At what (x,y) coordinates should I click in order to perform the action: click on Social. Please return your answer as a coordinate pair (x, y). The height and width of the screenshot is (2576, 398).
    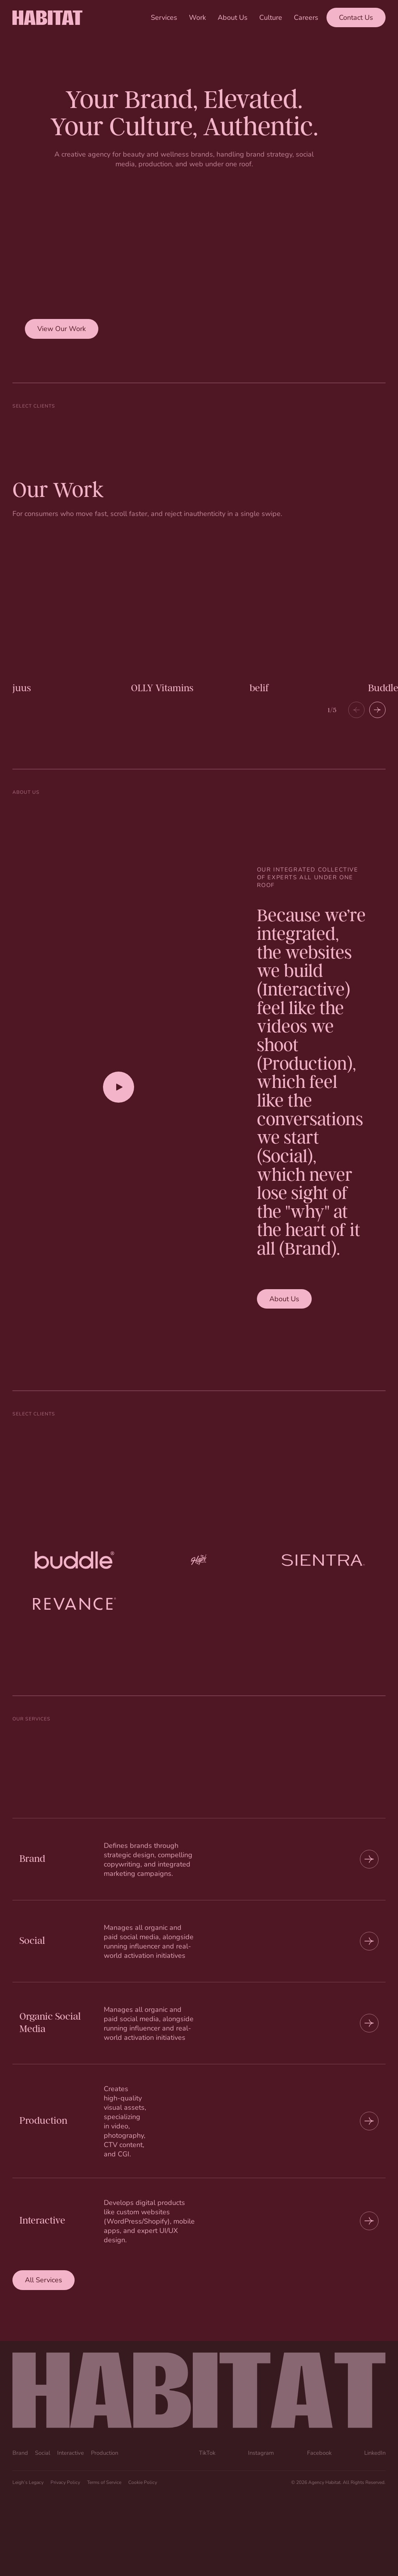
    Looking at the image, I should click on (42, 2452).